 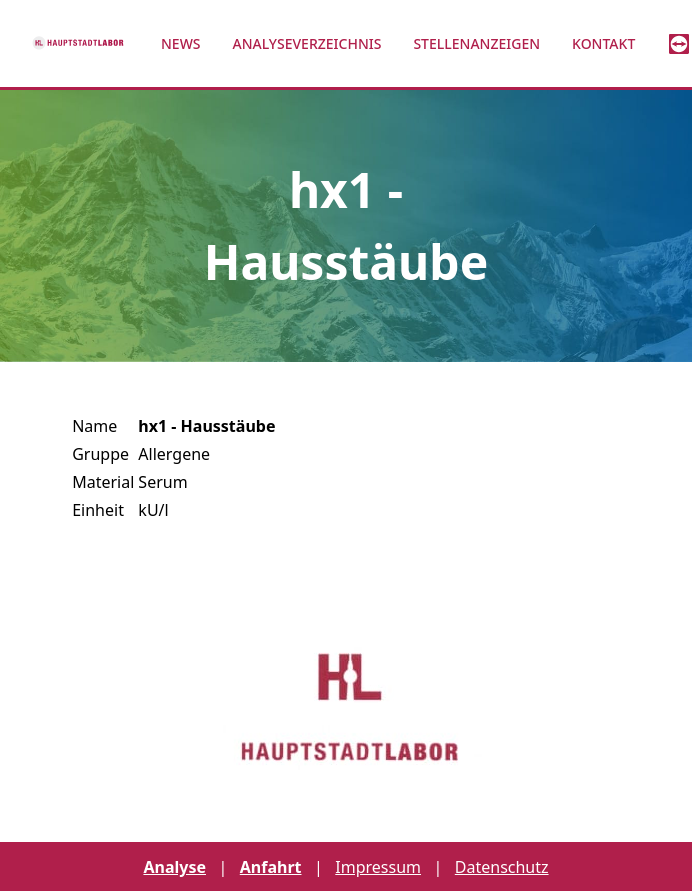 What do you see at coordinates (502, 867) in the screenshot?
I see `Datenschutz` at bounding box center [502, 867].